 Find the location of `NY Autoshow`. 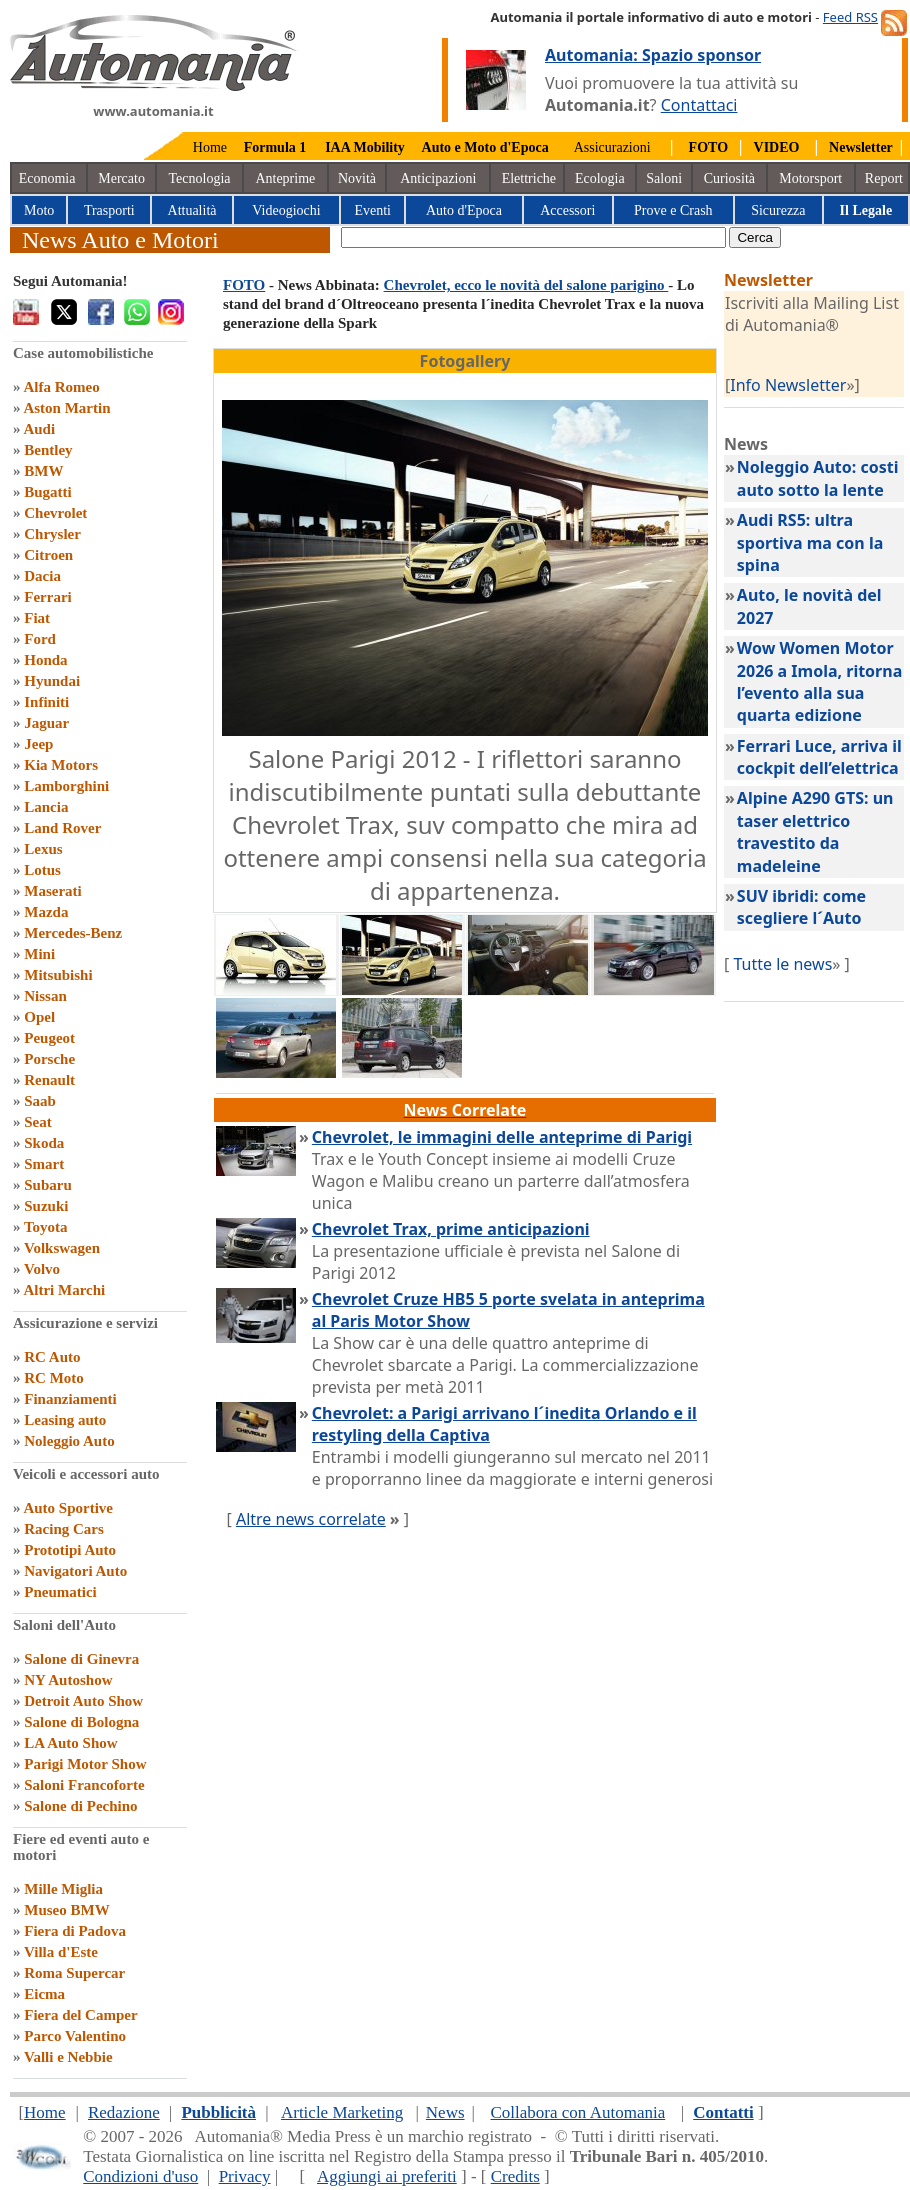

NY Autoshow is located at coordinates (68, 1680).